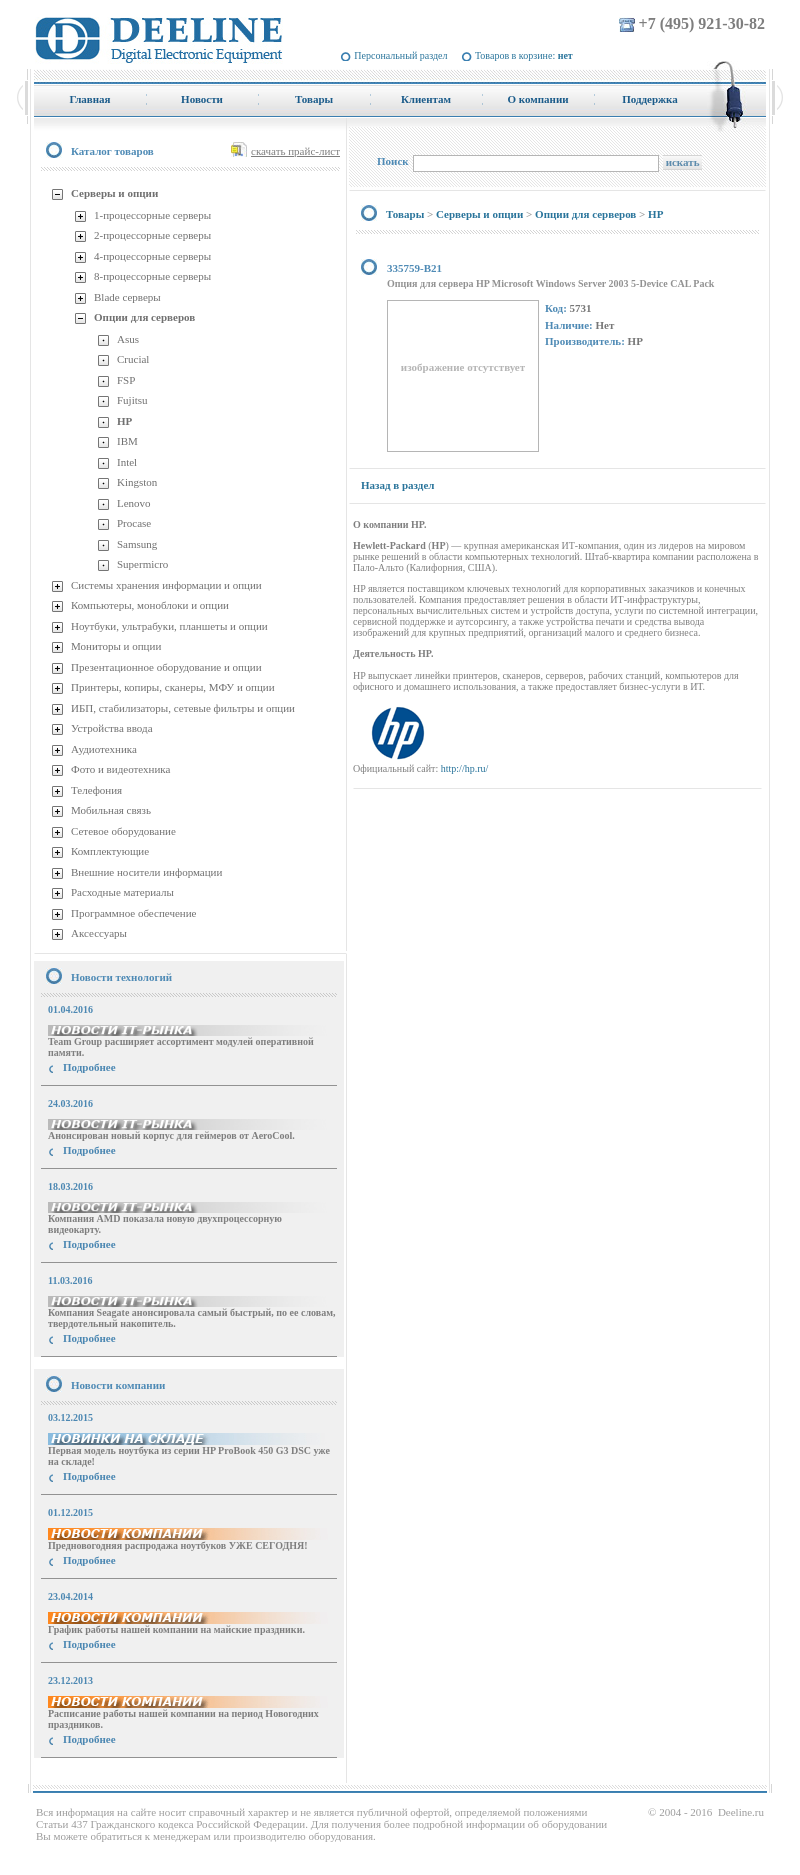 This screenshot has height=1875, width=800. I want to click on Системы хранения информации и опции, so click(166, 585).